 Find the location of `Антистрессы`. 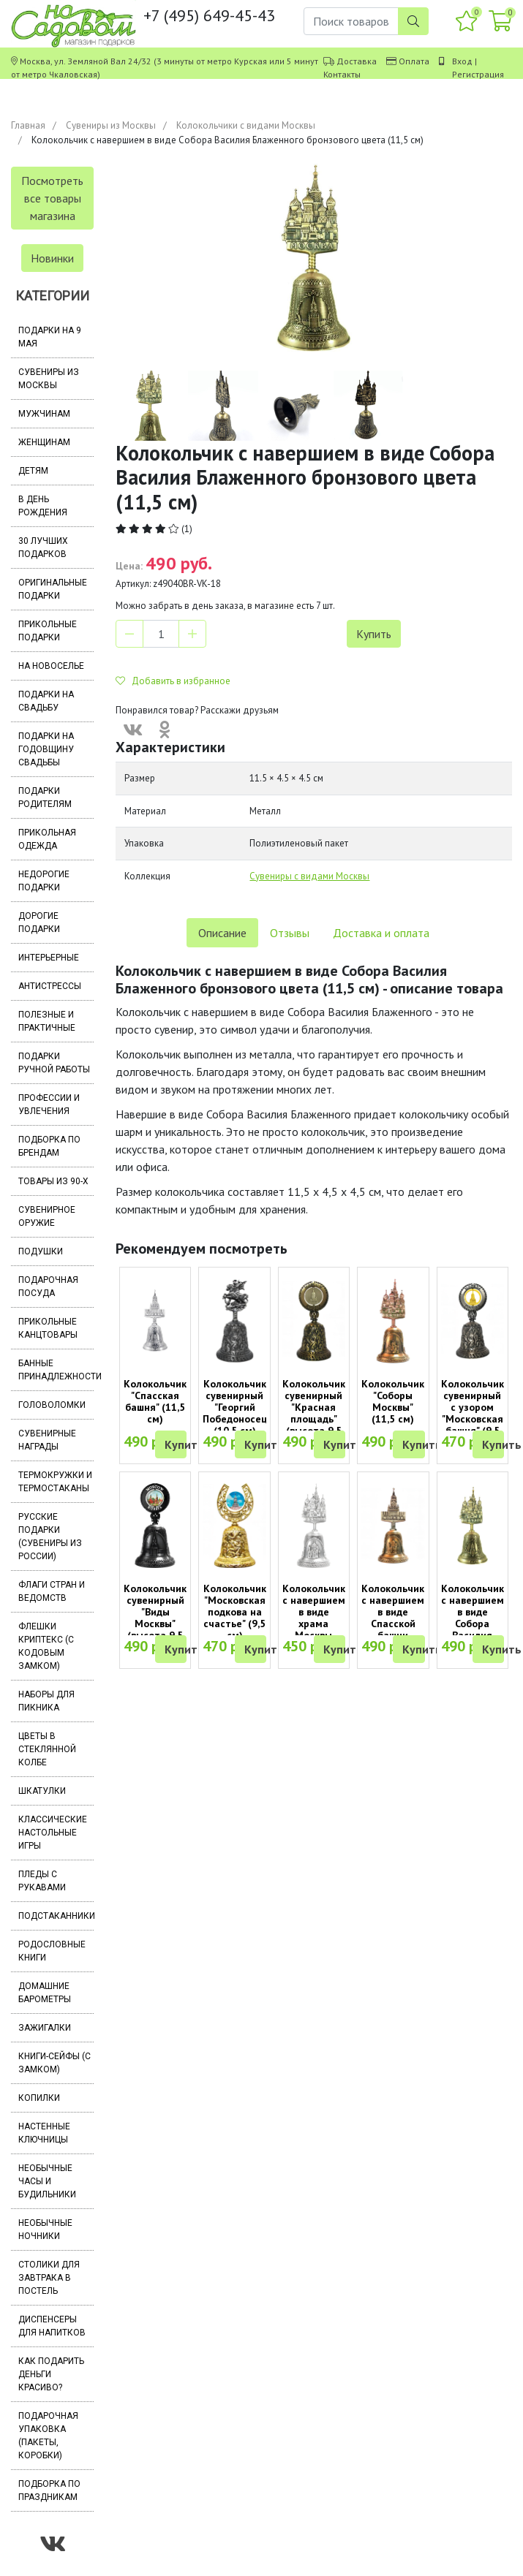

Антистрессы is located at coordinates (49, 986).